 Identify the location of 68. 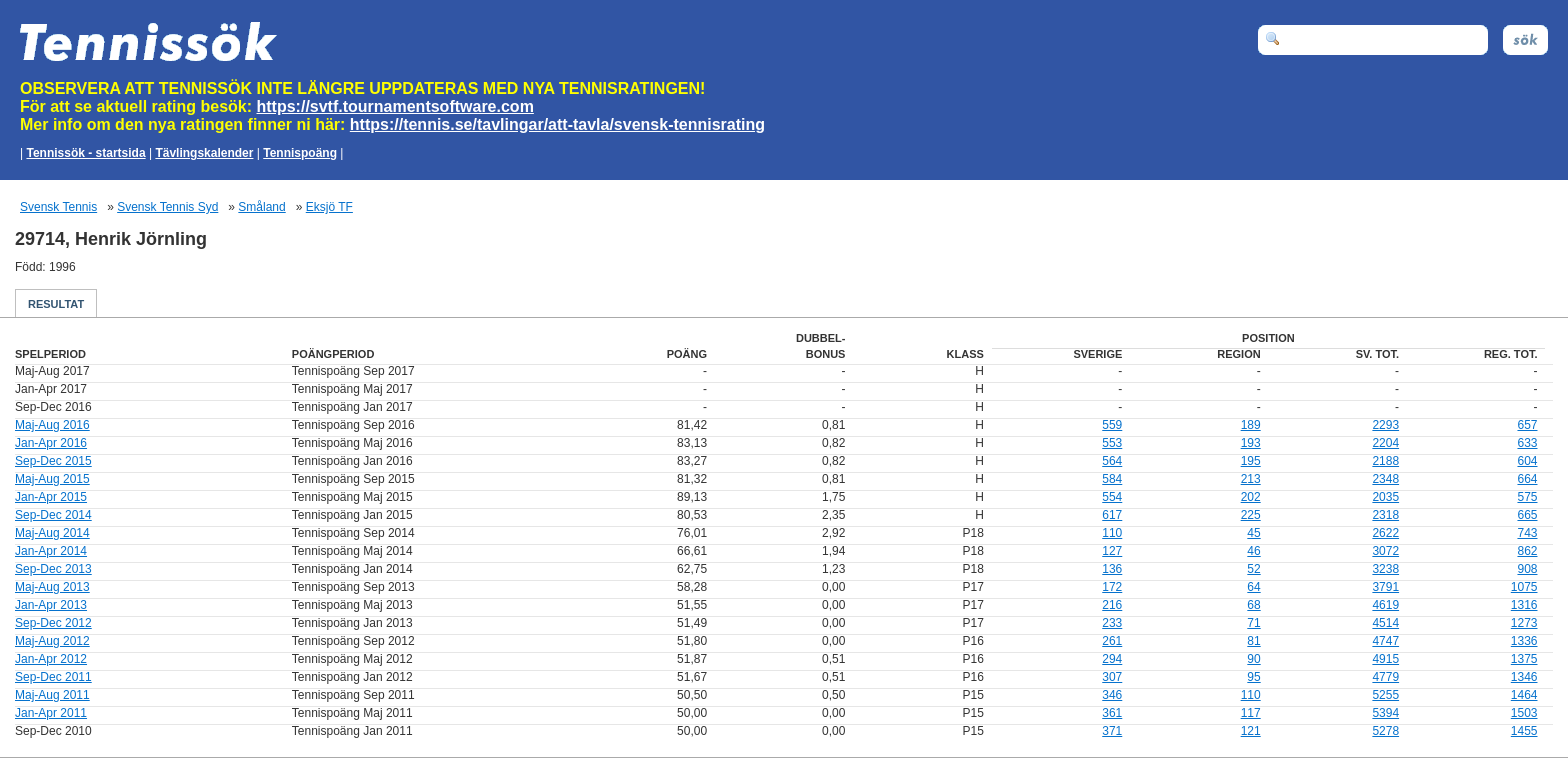
(1253, 605).